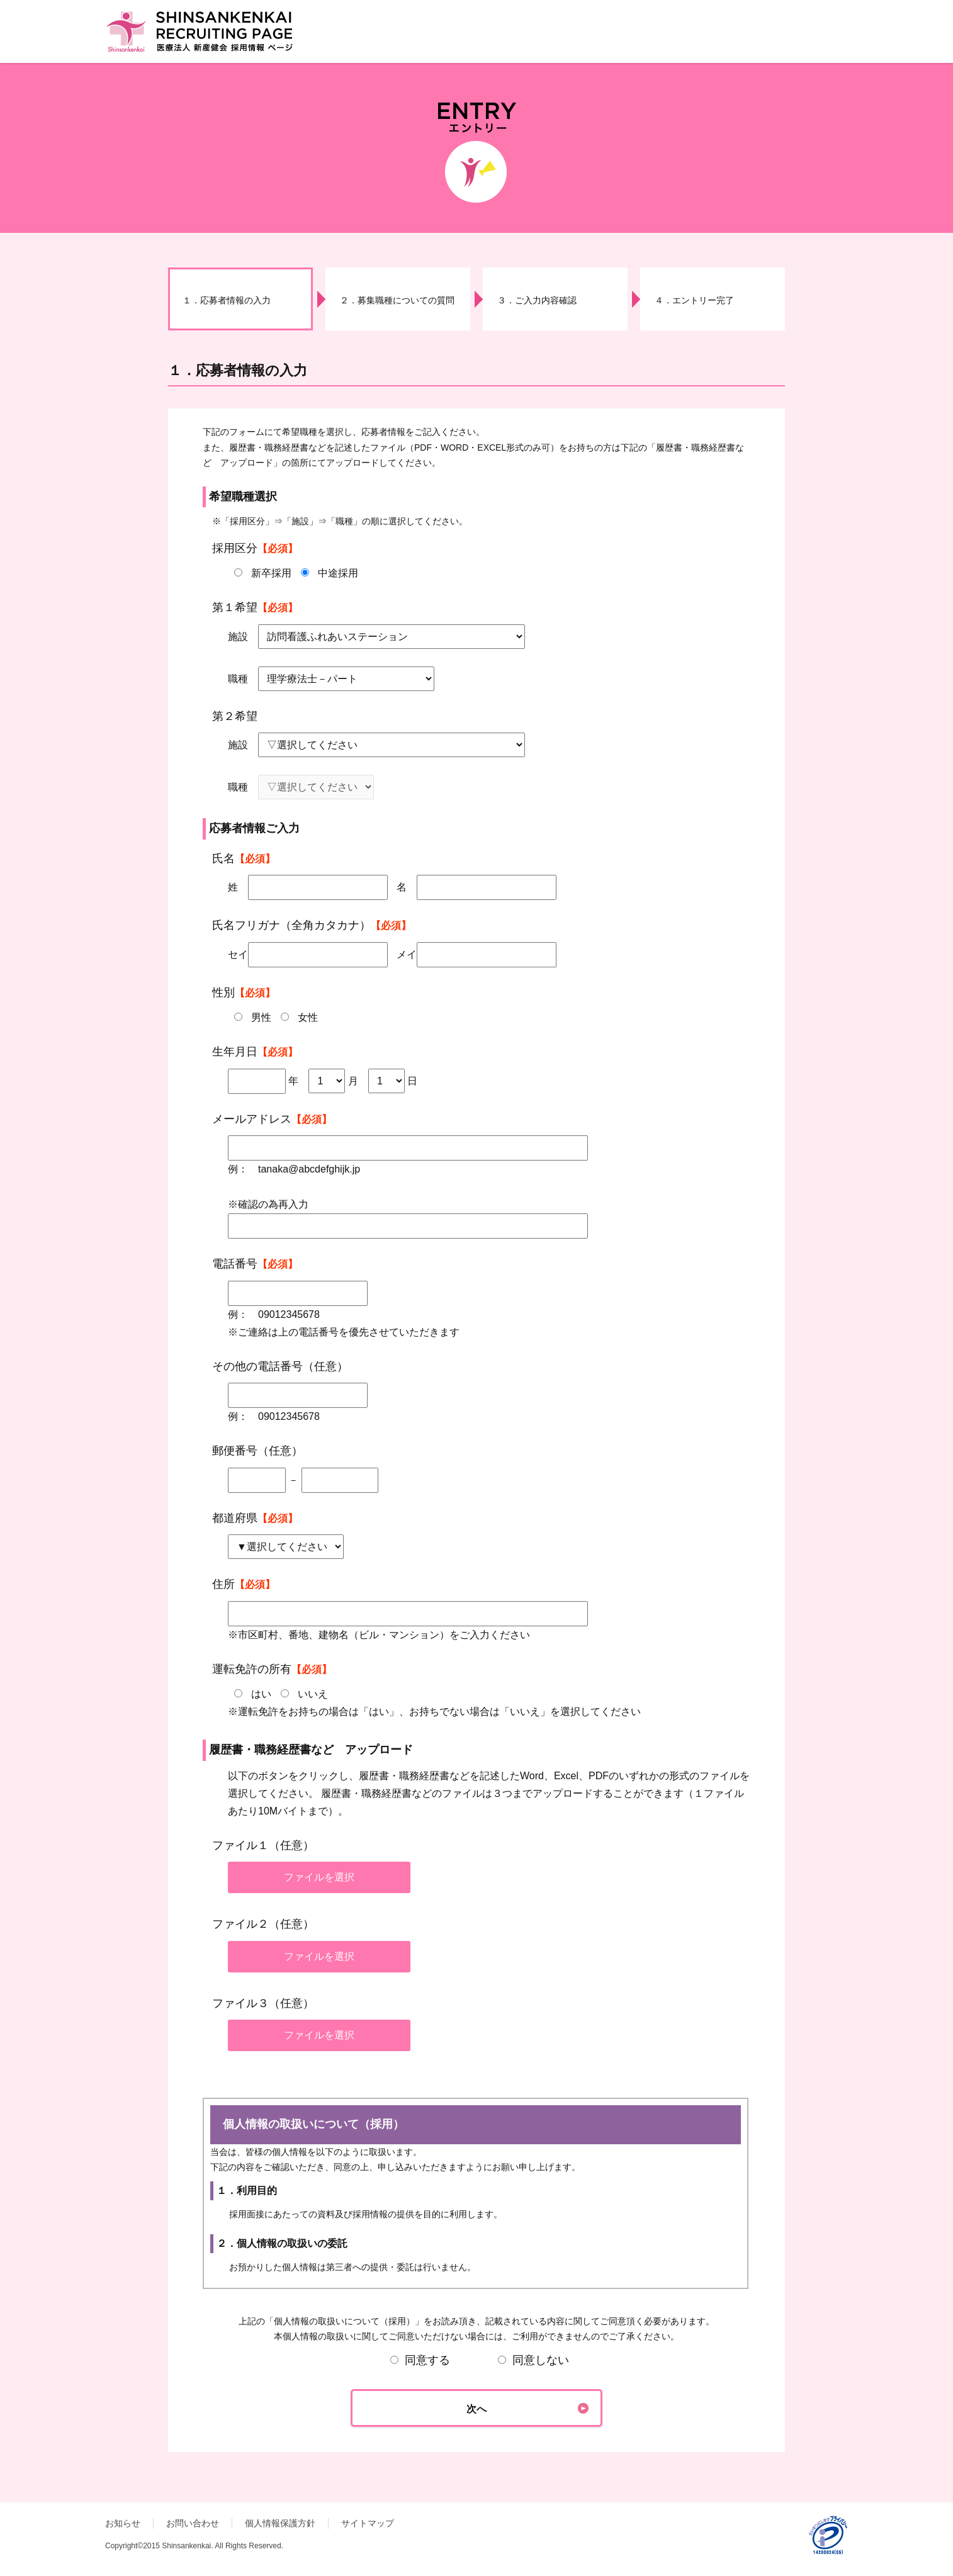 Image resolution: width=953 pixels, height=2576 pixels. What do you see at coordinates (238, 678) in the screenshot?
I see `職種` at bounding box center [238, 678].